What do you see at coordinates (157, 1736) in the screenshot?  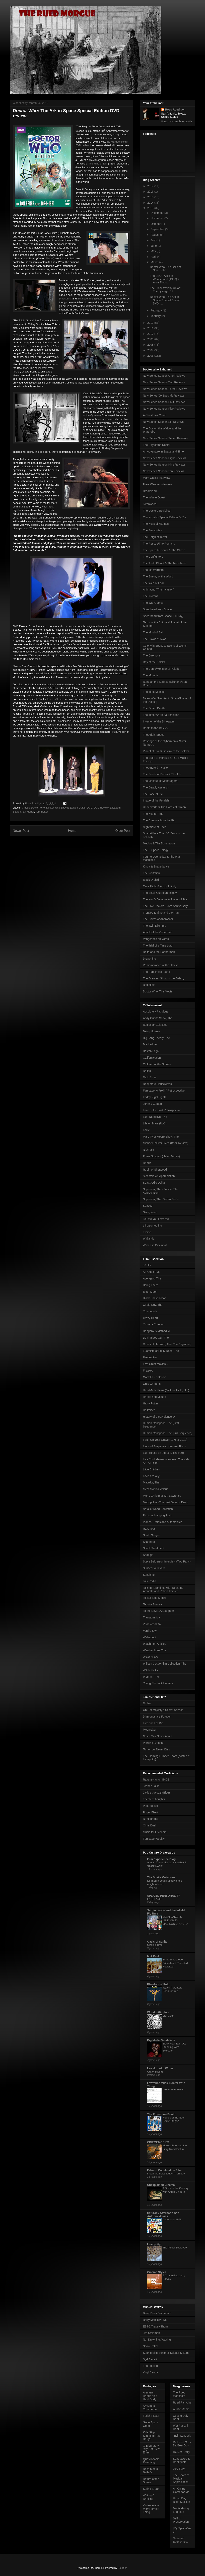 I see `Never Say Never Again` at bounding box center [157, 1736].